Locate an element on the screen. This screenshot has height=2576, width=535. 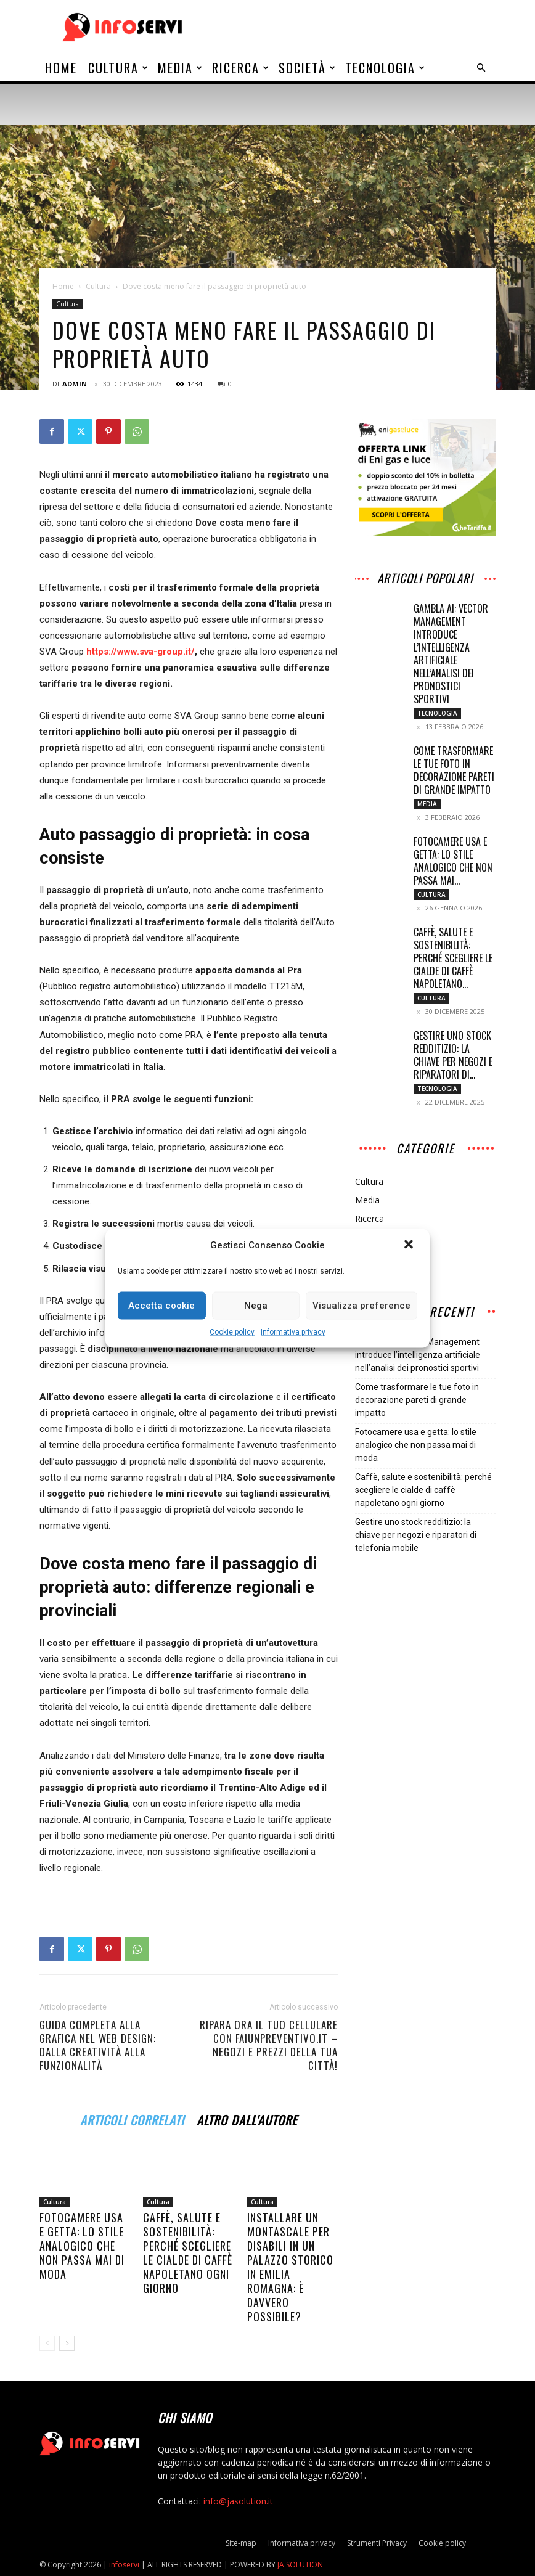
Tecnologia is located at coordinates (385, 68).